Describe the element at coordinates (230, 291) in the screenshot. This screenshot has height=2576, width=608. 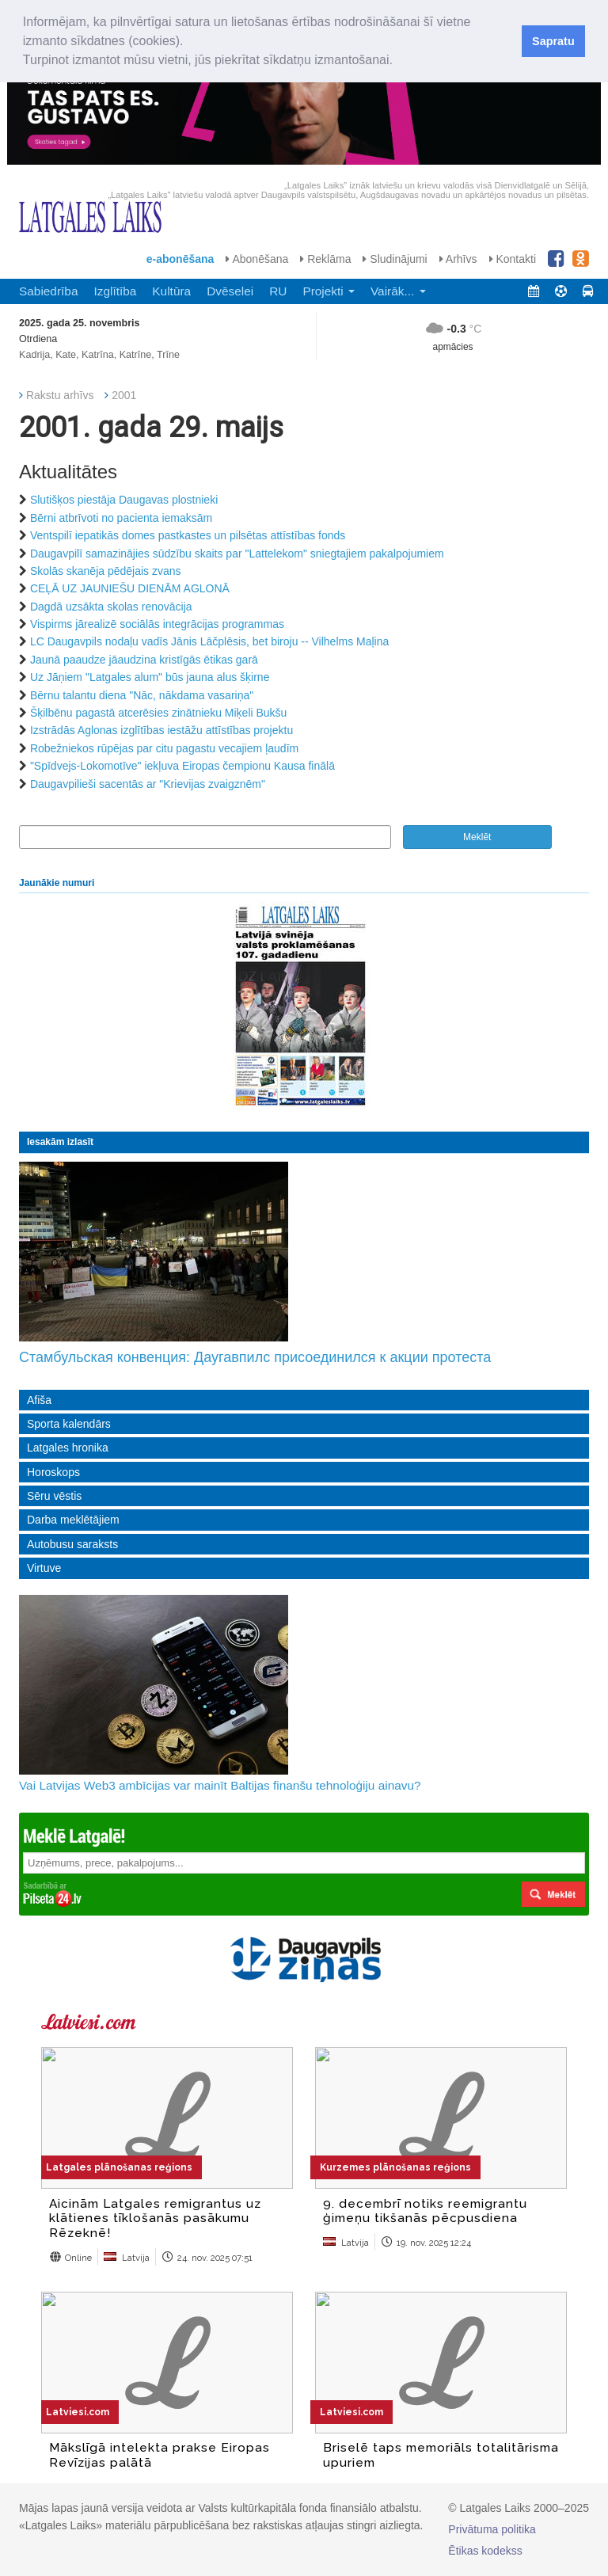
I see `Dvēselei` at that location.